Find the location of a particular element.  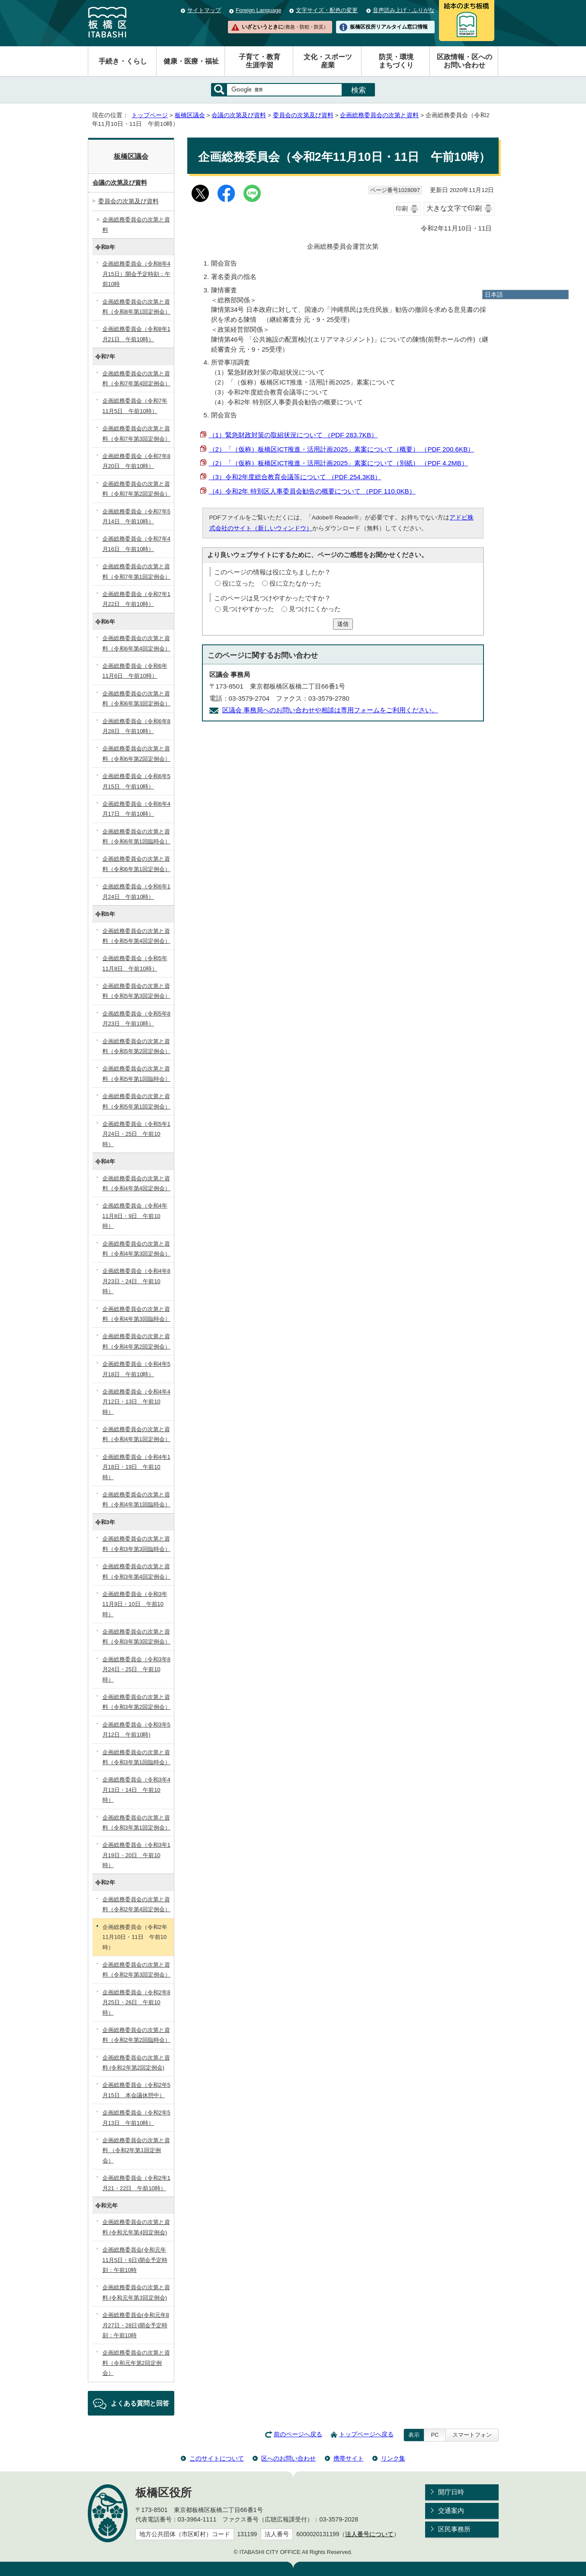

サイトマップ is located at coordinates (204, 10).